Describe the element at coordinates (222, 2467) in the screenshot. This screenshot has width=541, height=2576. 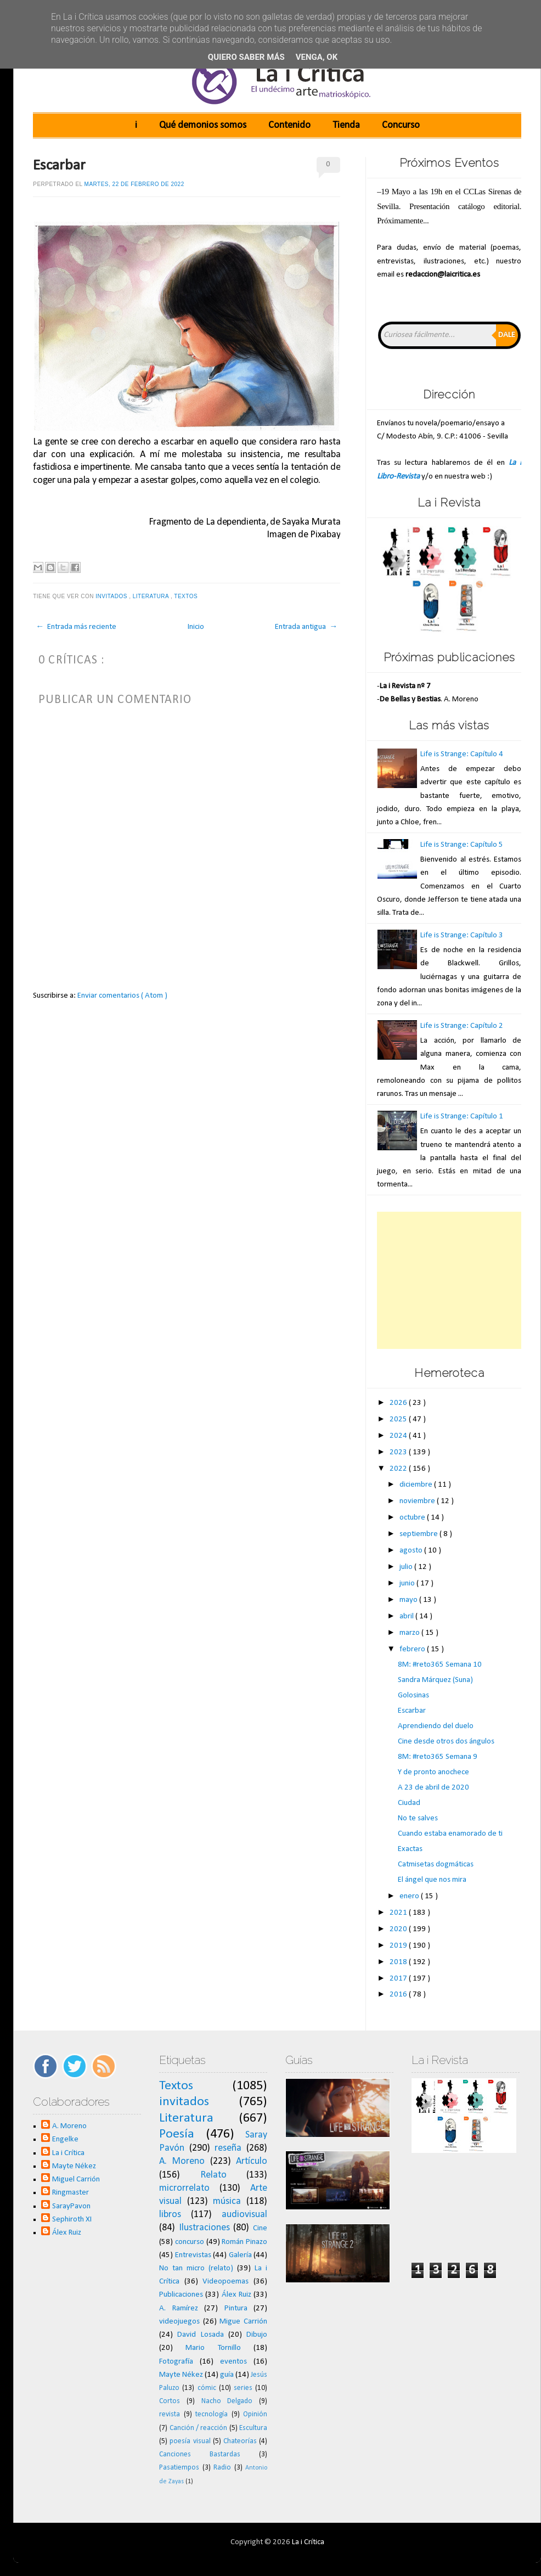
I see `Radio` at that location.